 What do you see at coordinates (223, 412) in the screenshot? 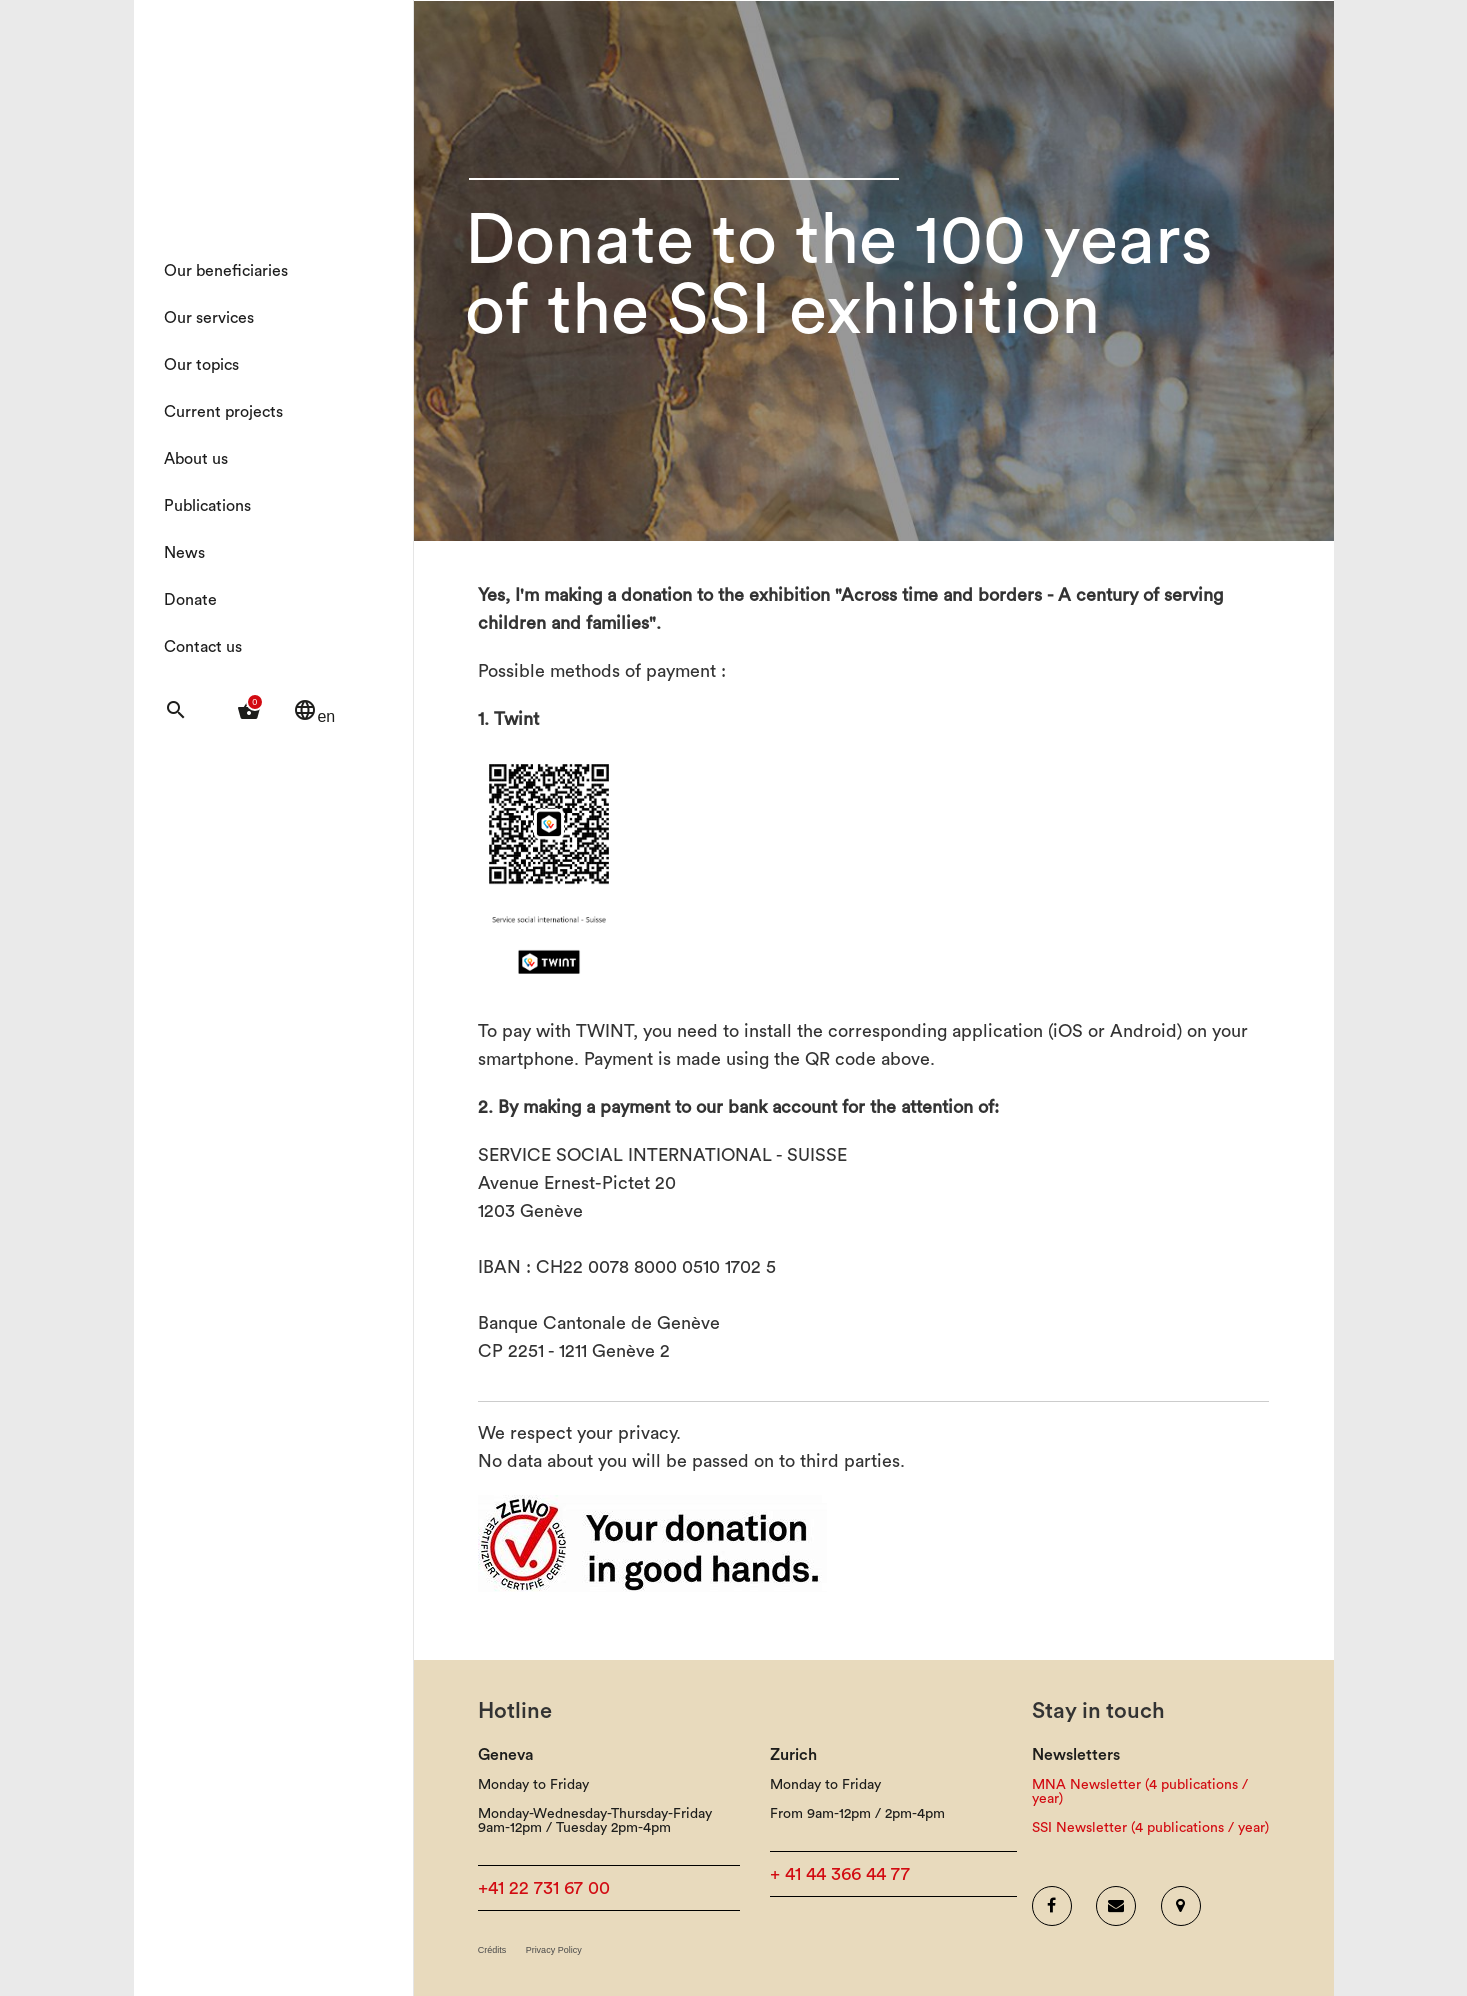
I see `Current projects` at bounding box center [223, 412].